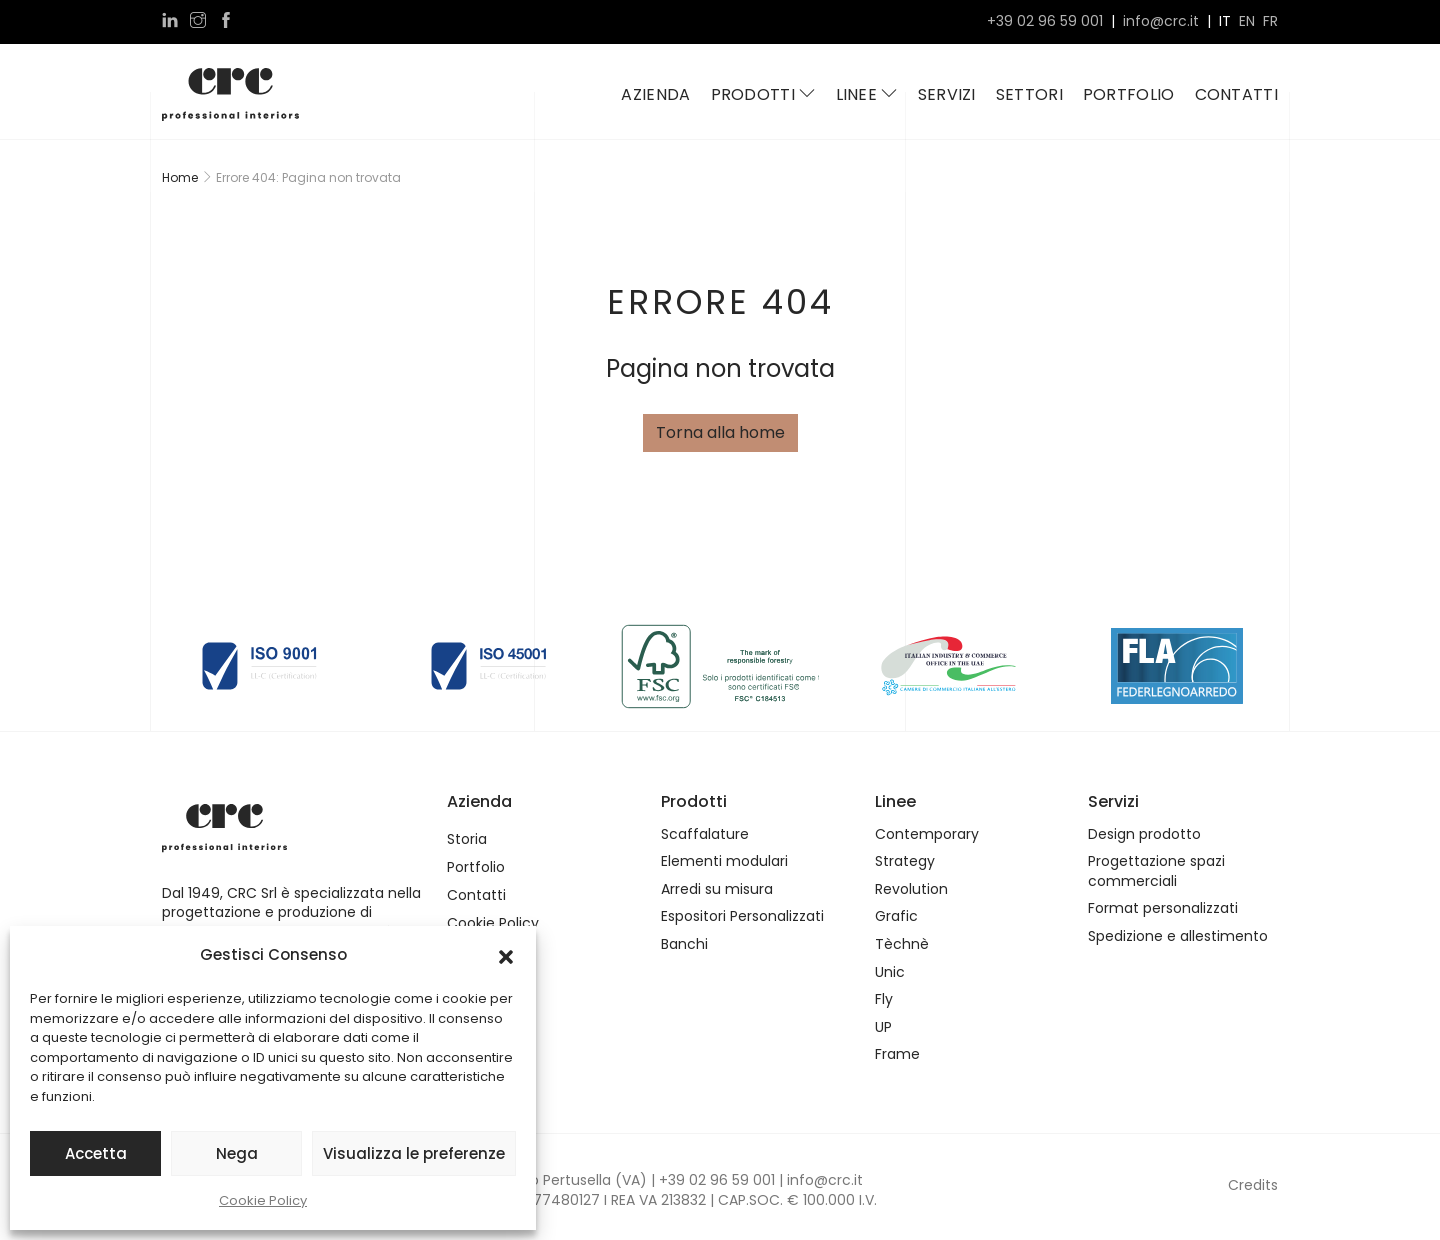  I want to click on [button], so click(506, 955).